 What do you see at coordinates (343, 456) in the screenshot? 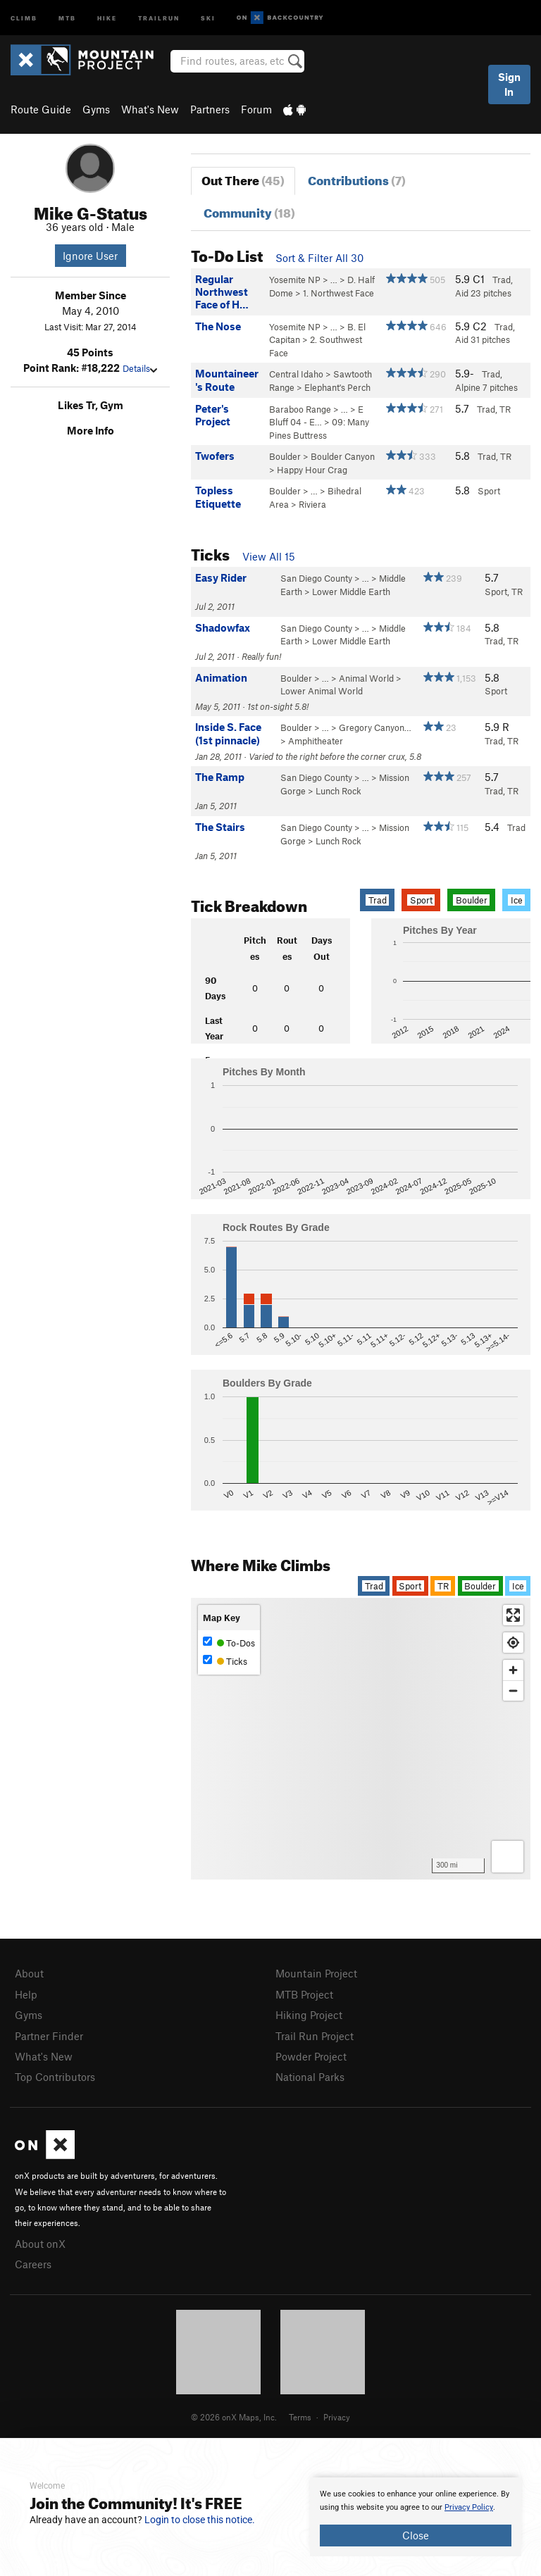
I see `Boulder Canyon` at bounding box center [343, 456].